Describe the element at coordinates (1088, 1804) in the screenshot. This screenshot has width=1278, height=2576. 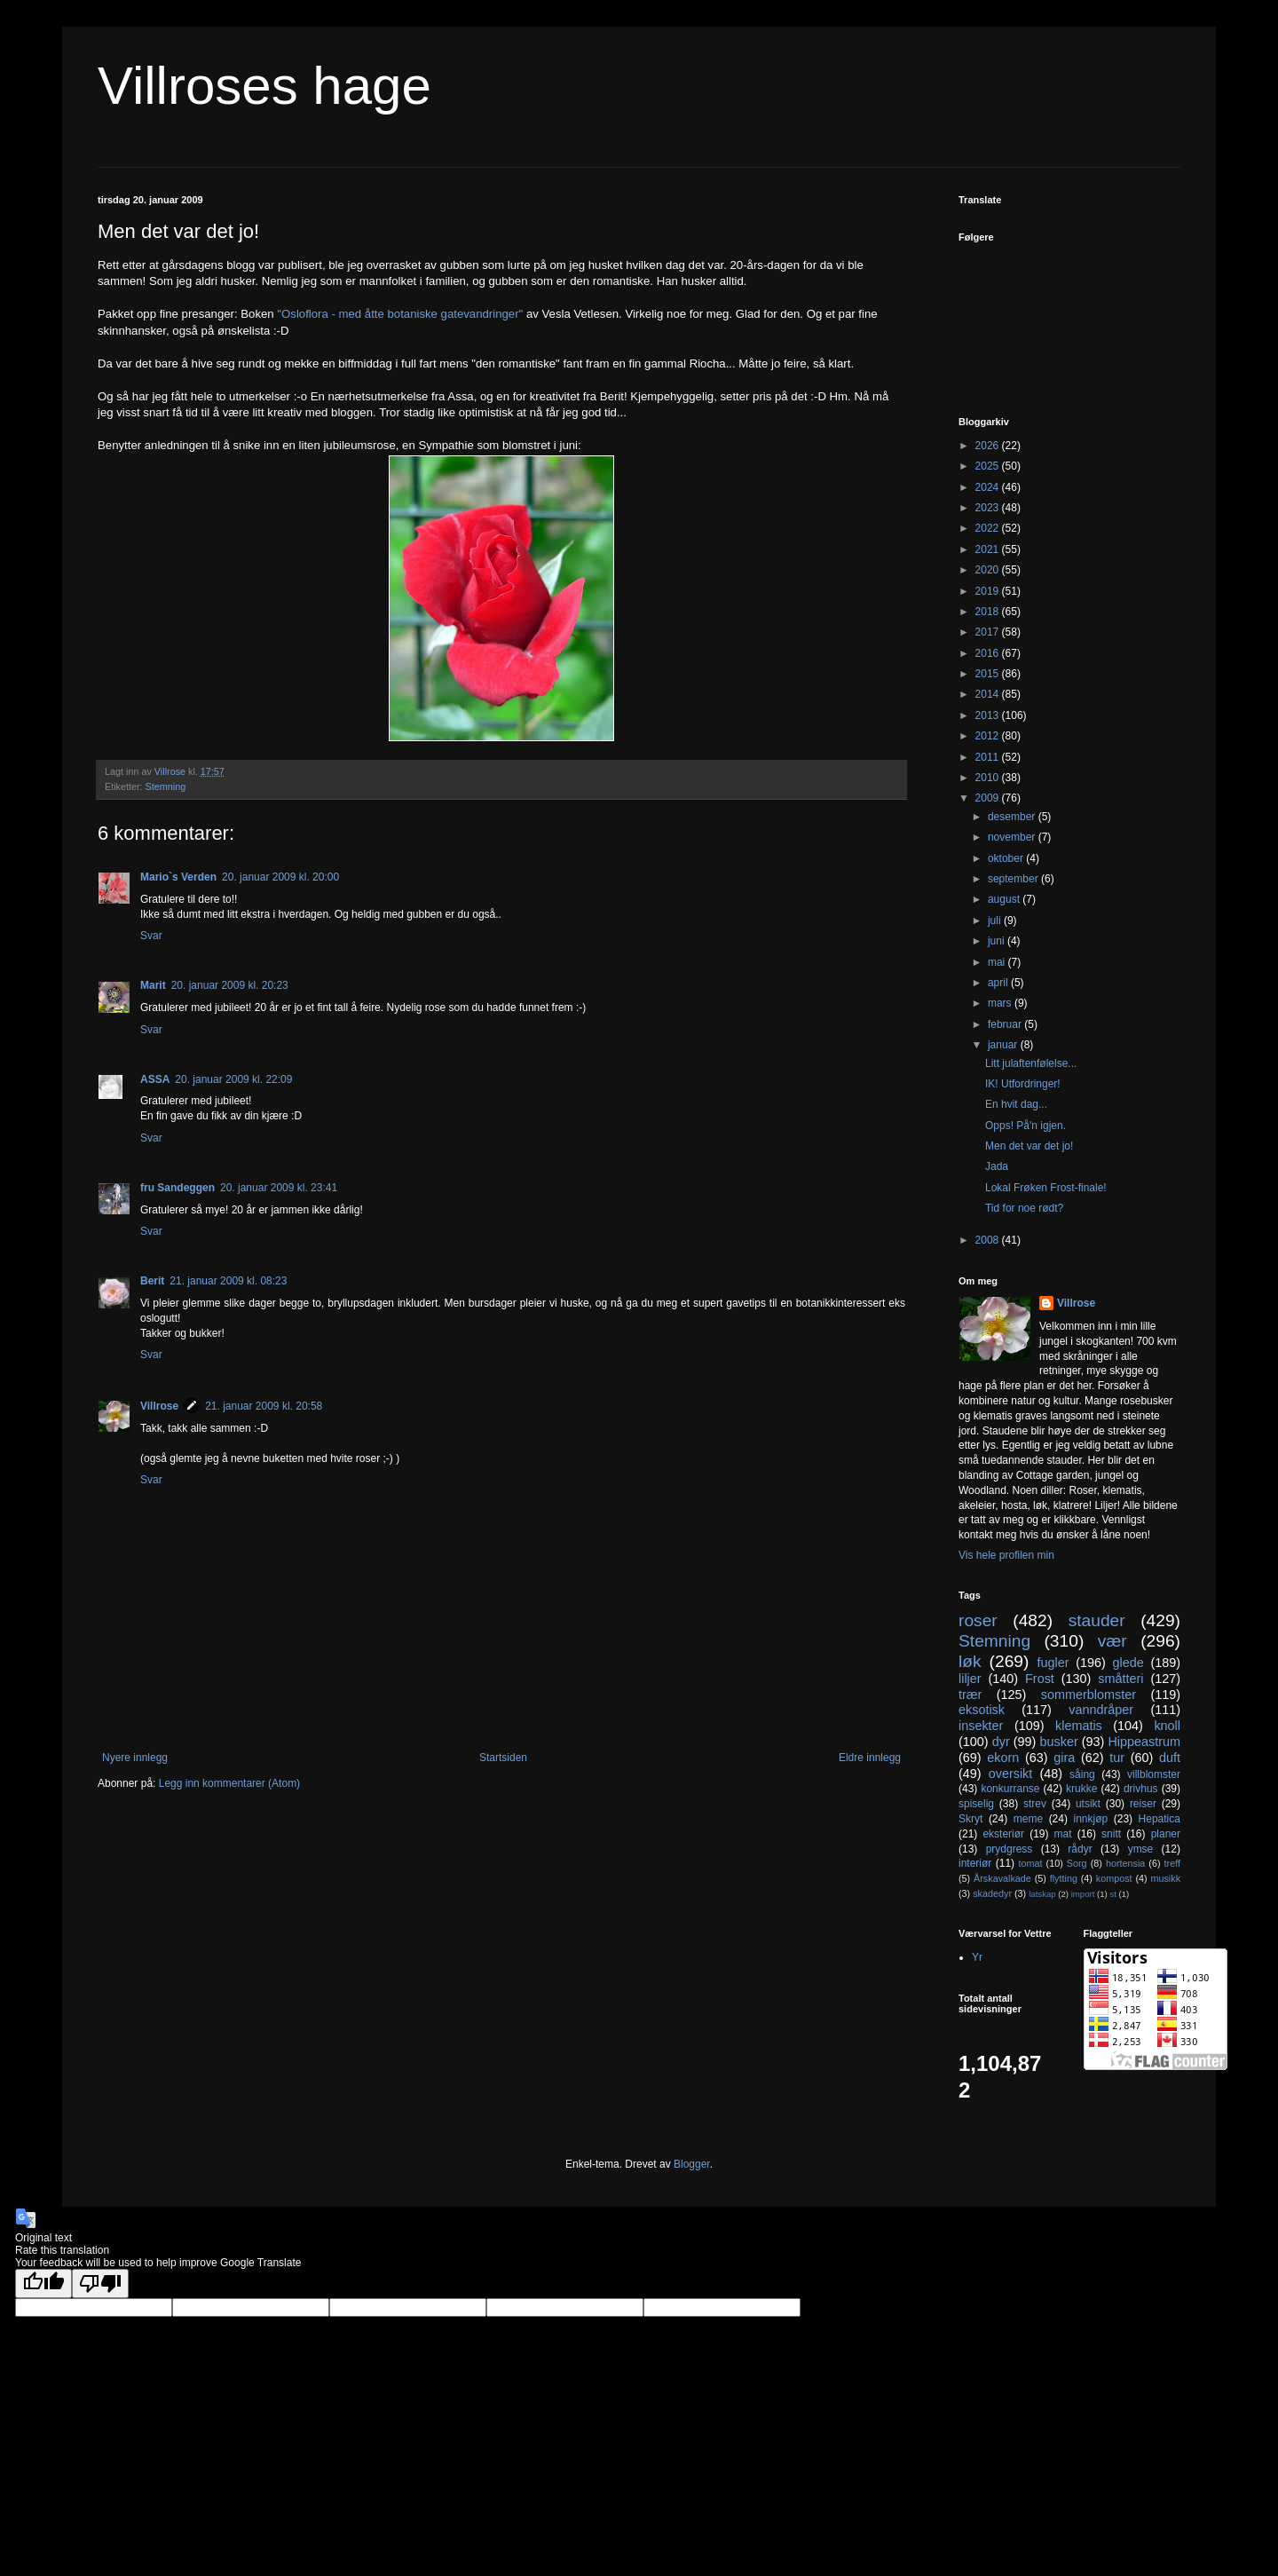
I see `utsikt` at that location.